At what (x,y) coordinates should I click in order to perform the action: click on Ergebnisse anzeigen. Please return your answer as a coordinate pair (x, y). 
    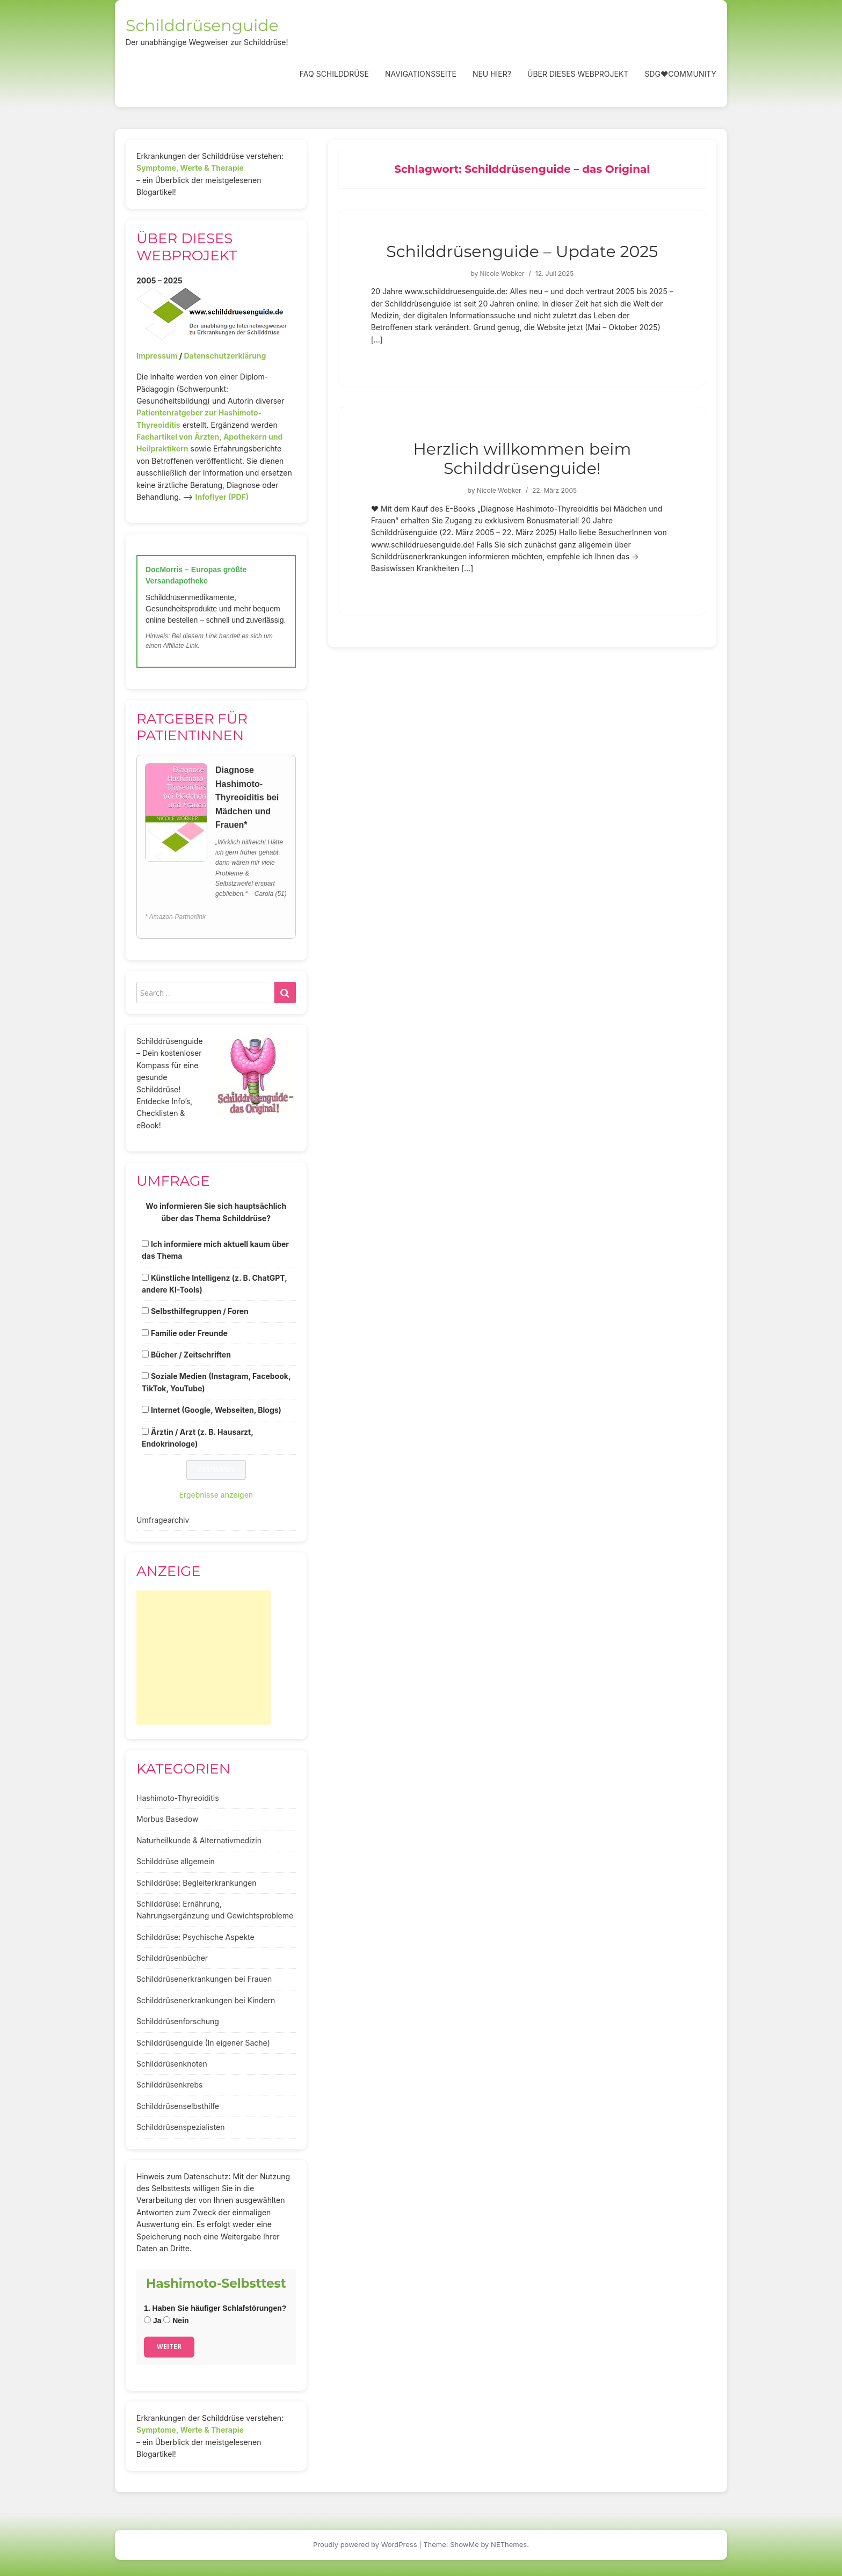
    Looking at the image, I should click on (216, 1494).